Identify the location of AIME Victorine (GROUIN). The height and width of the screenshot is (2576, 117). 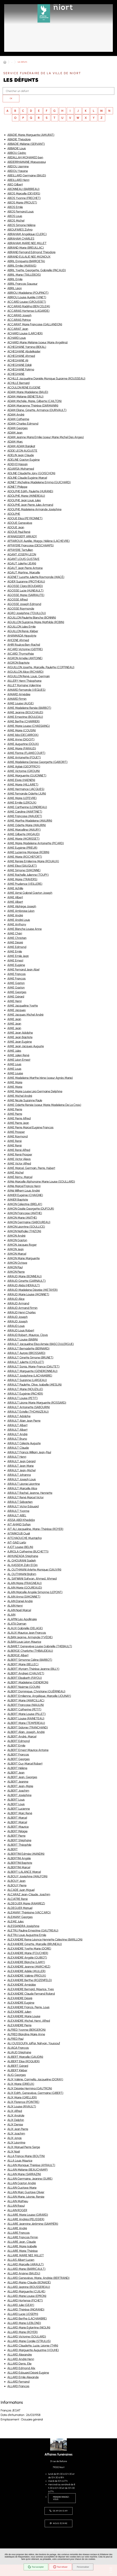
(23, 771).